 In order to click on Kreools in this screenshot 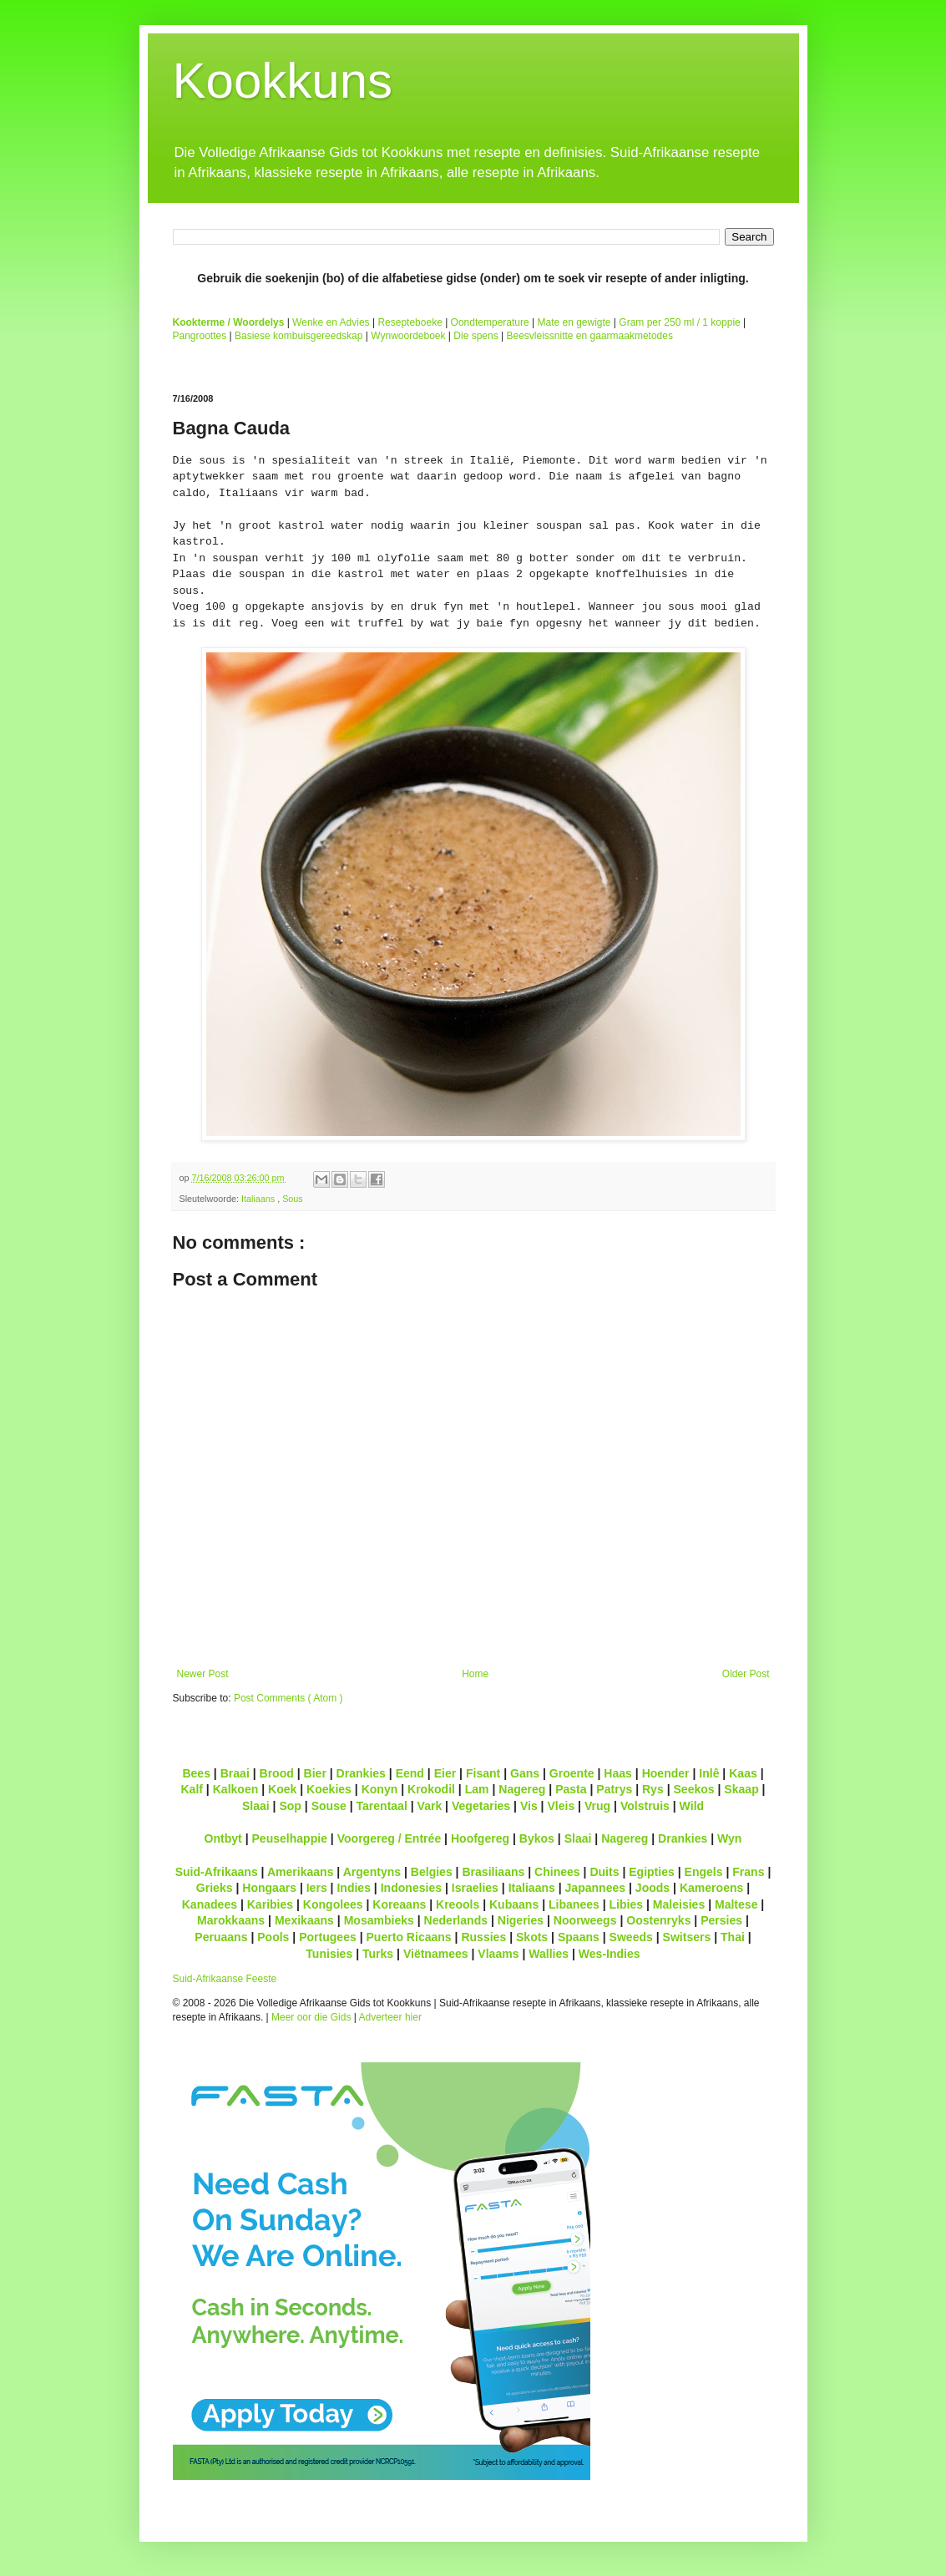, I will do `click(457, 1904)`.